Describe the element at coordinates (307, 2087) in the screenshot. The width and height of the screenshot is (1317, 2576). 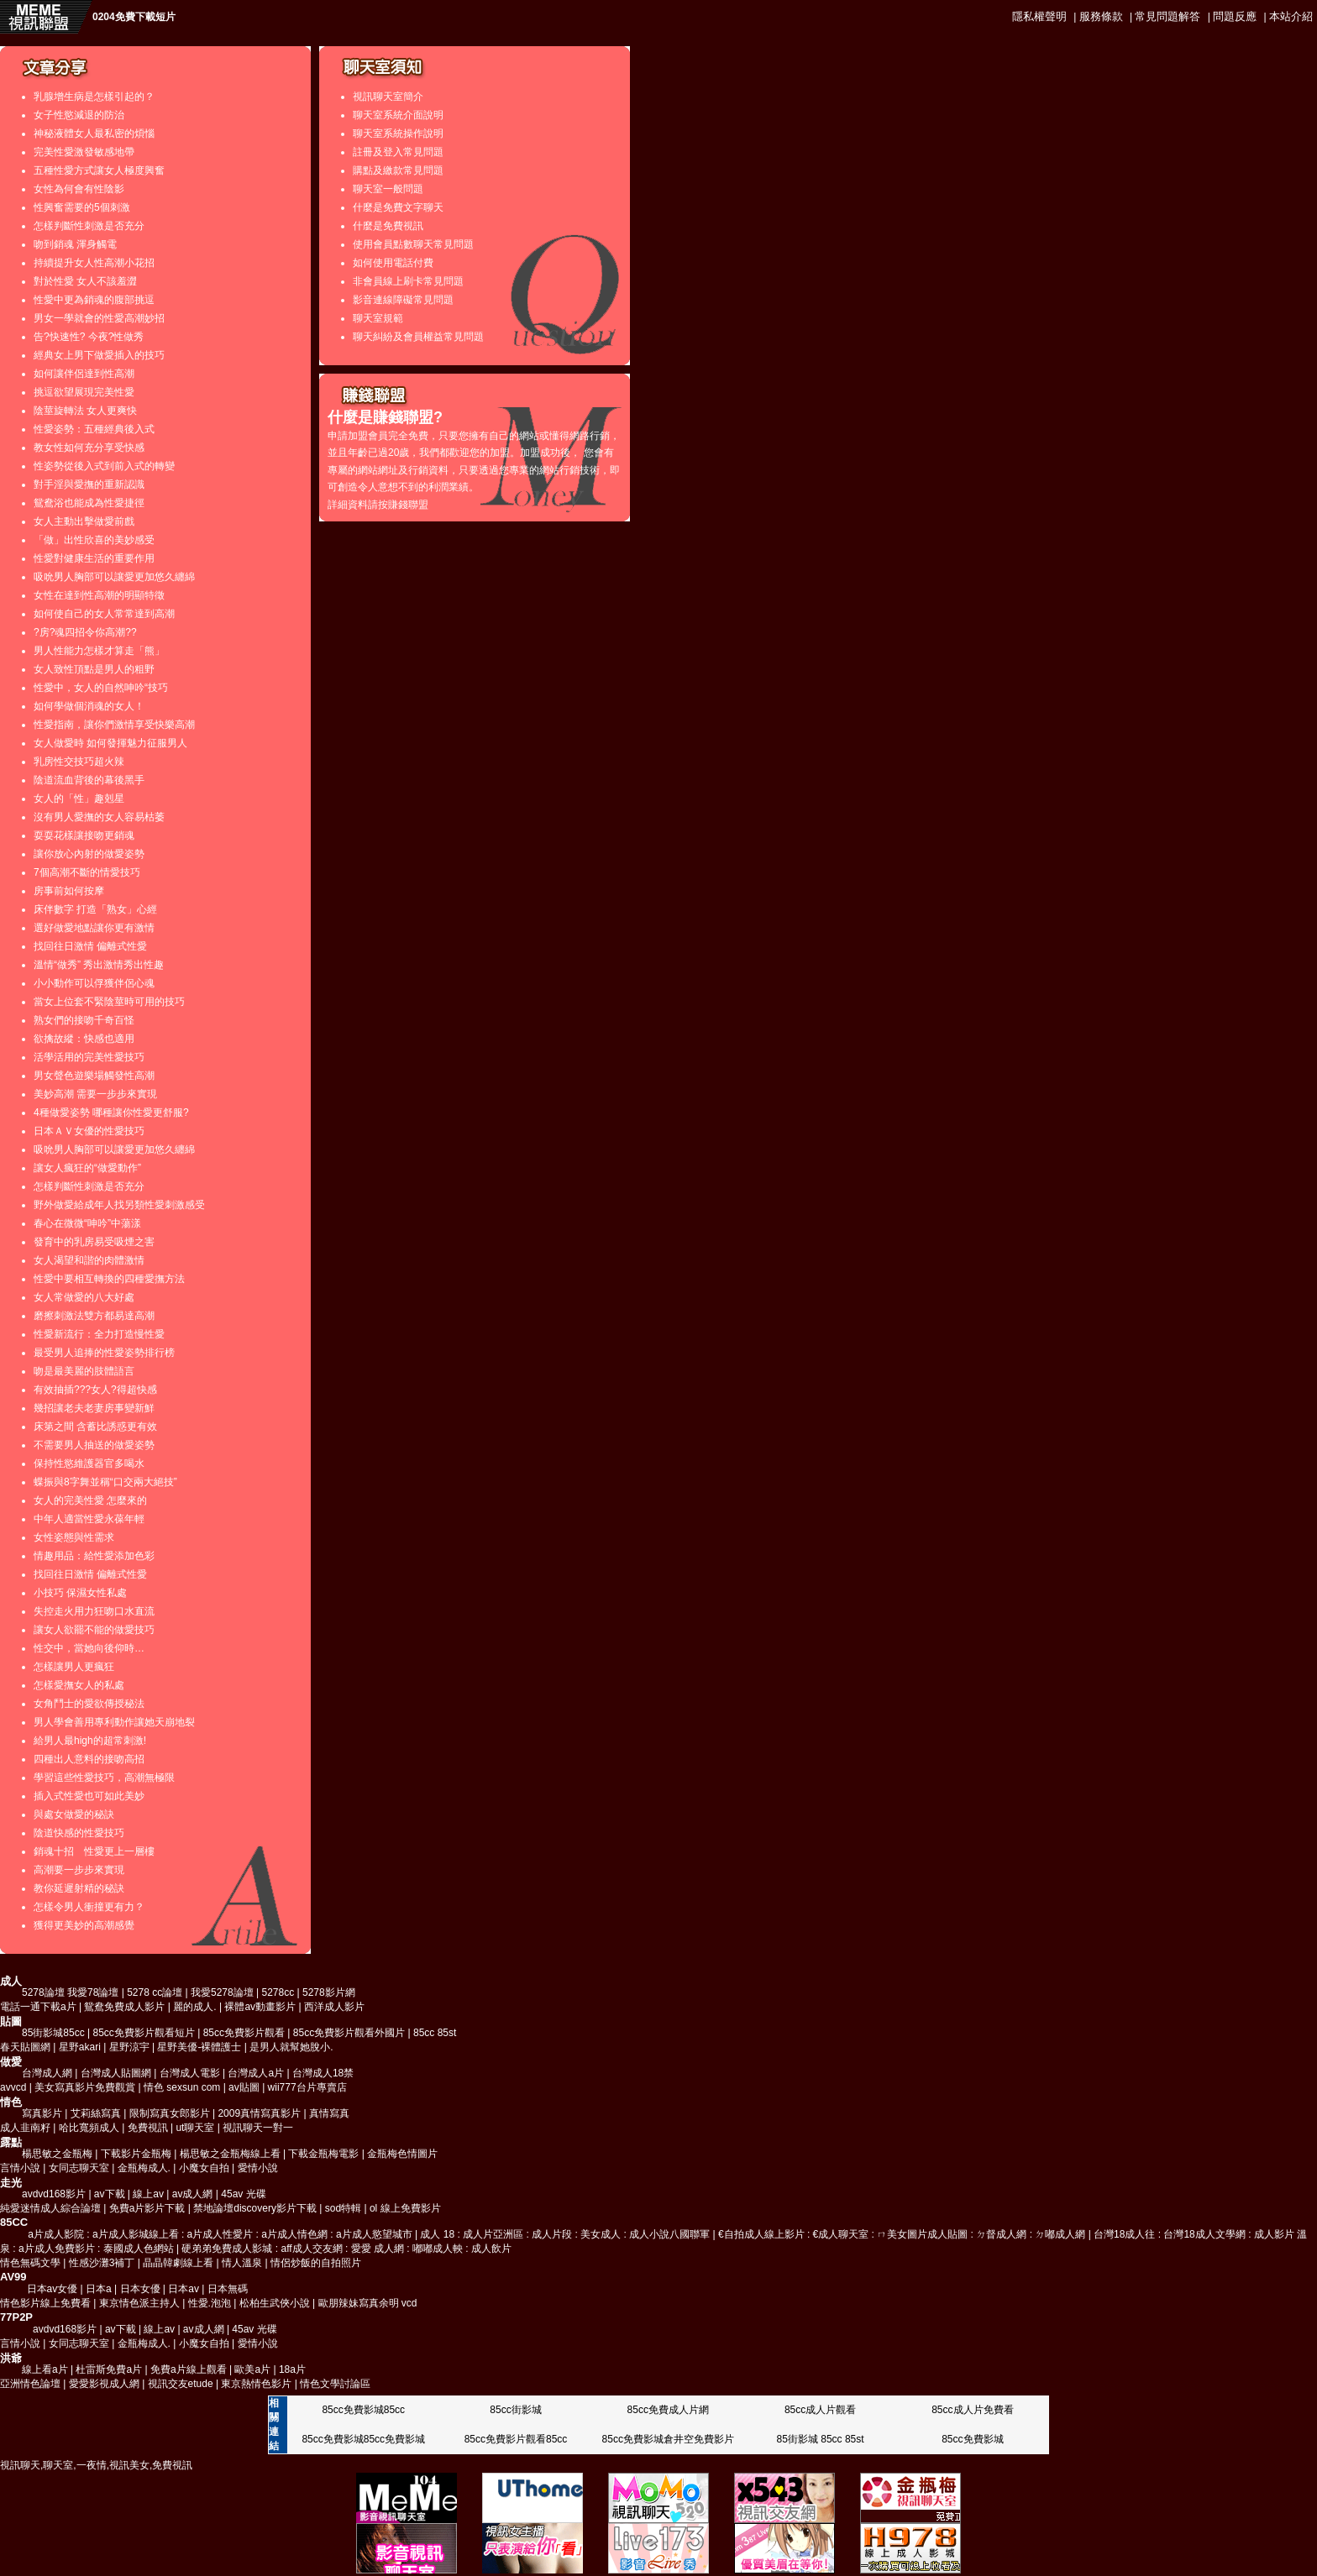
I see `wii777台片專賣店` at that location.